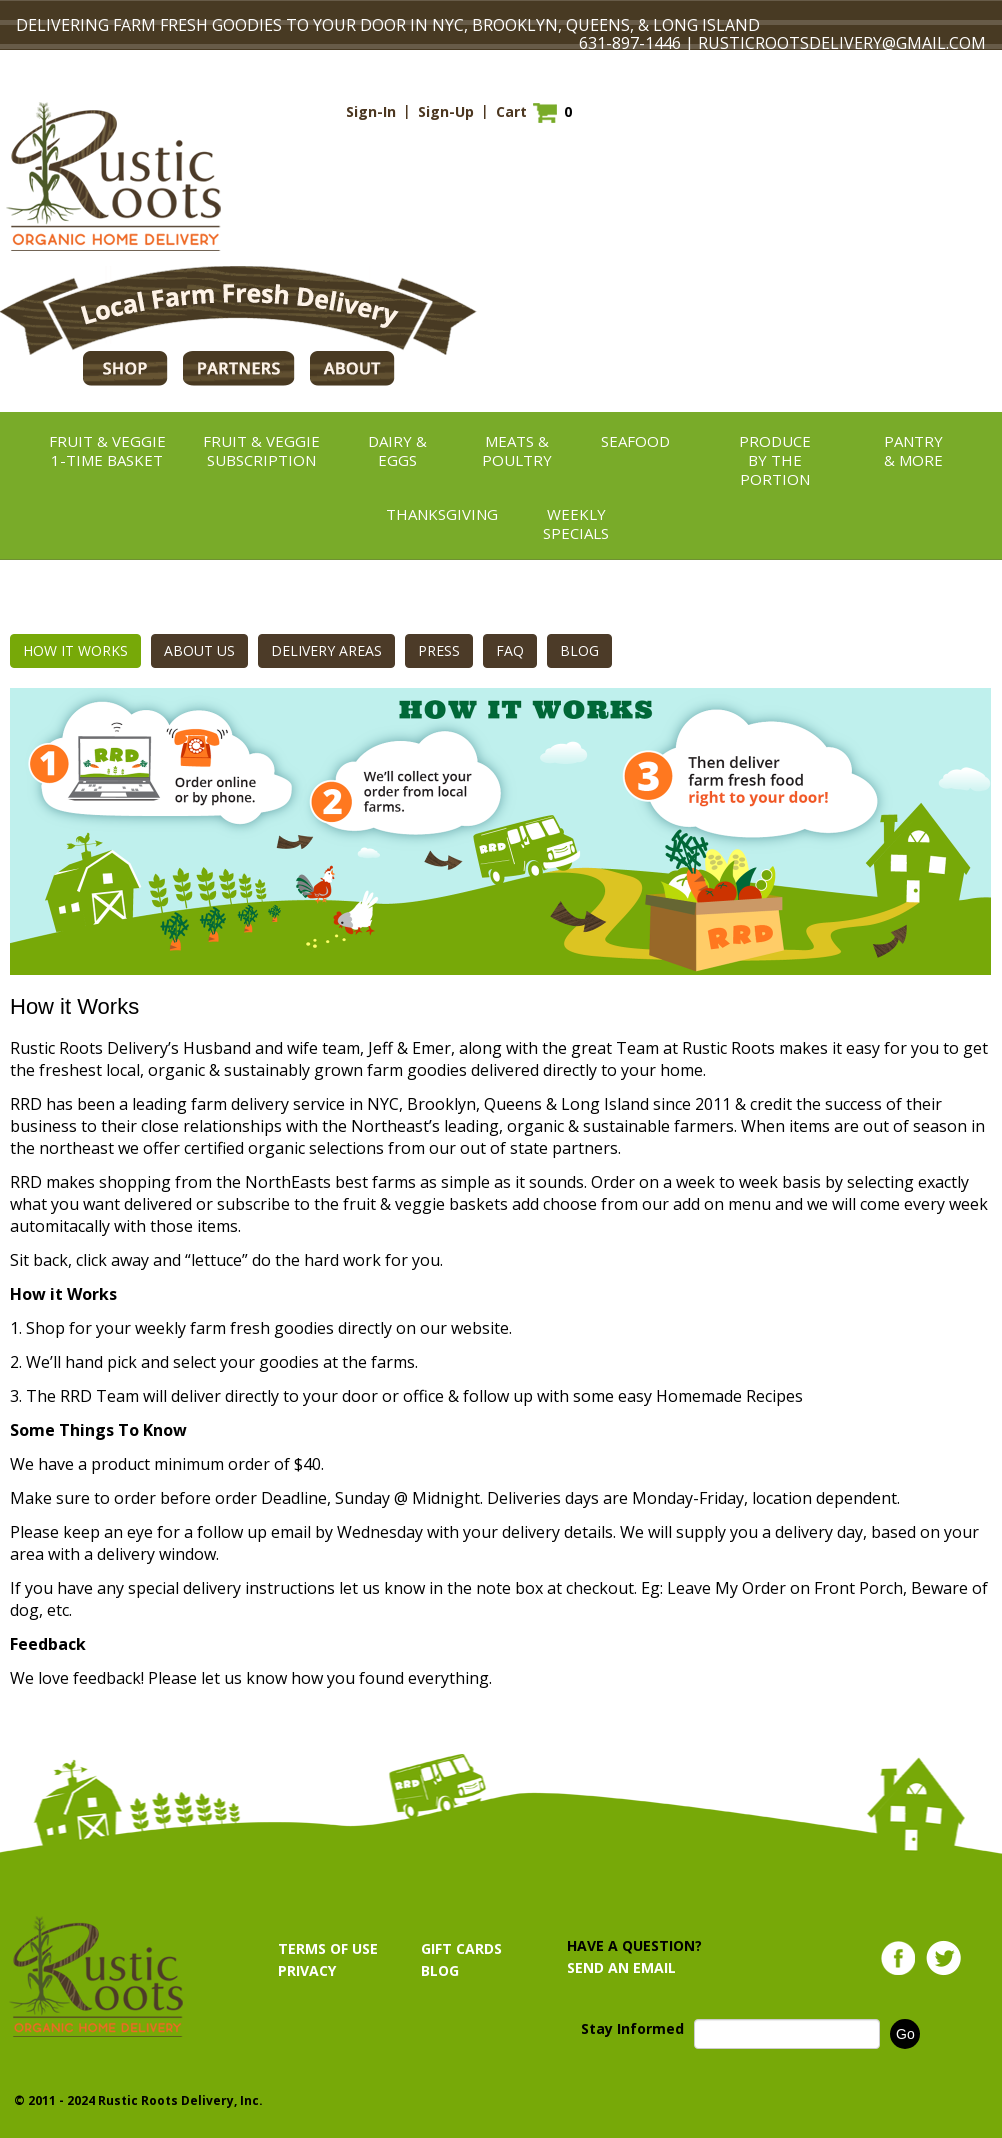 This screenshot has height=2138, width=1002. Describe the element at coordinates (352, 368) in the screenshot. I see `ABOUT` at that location.